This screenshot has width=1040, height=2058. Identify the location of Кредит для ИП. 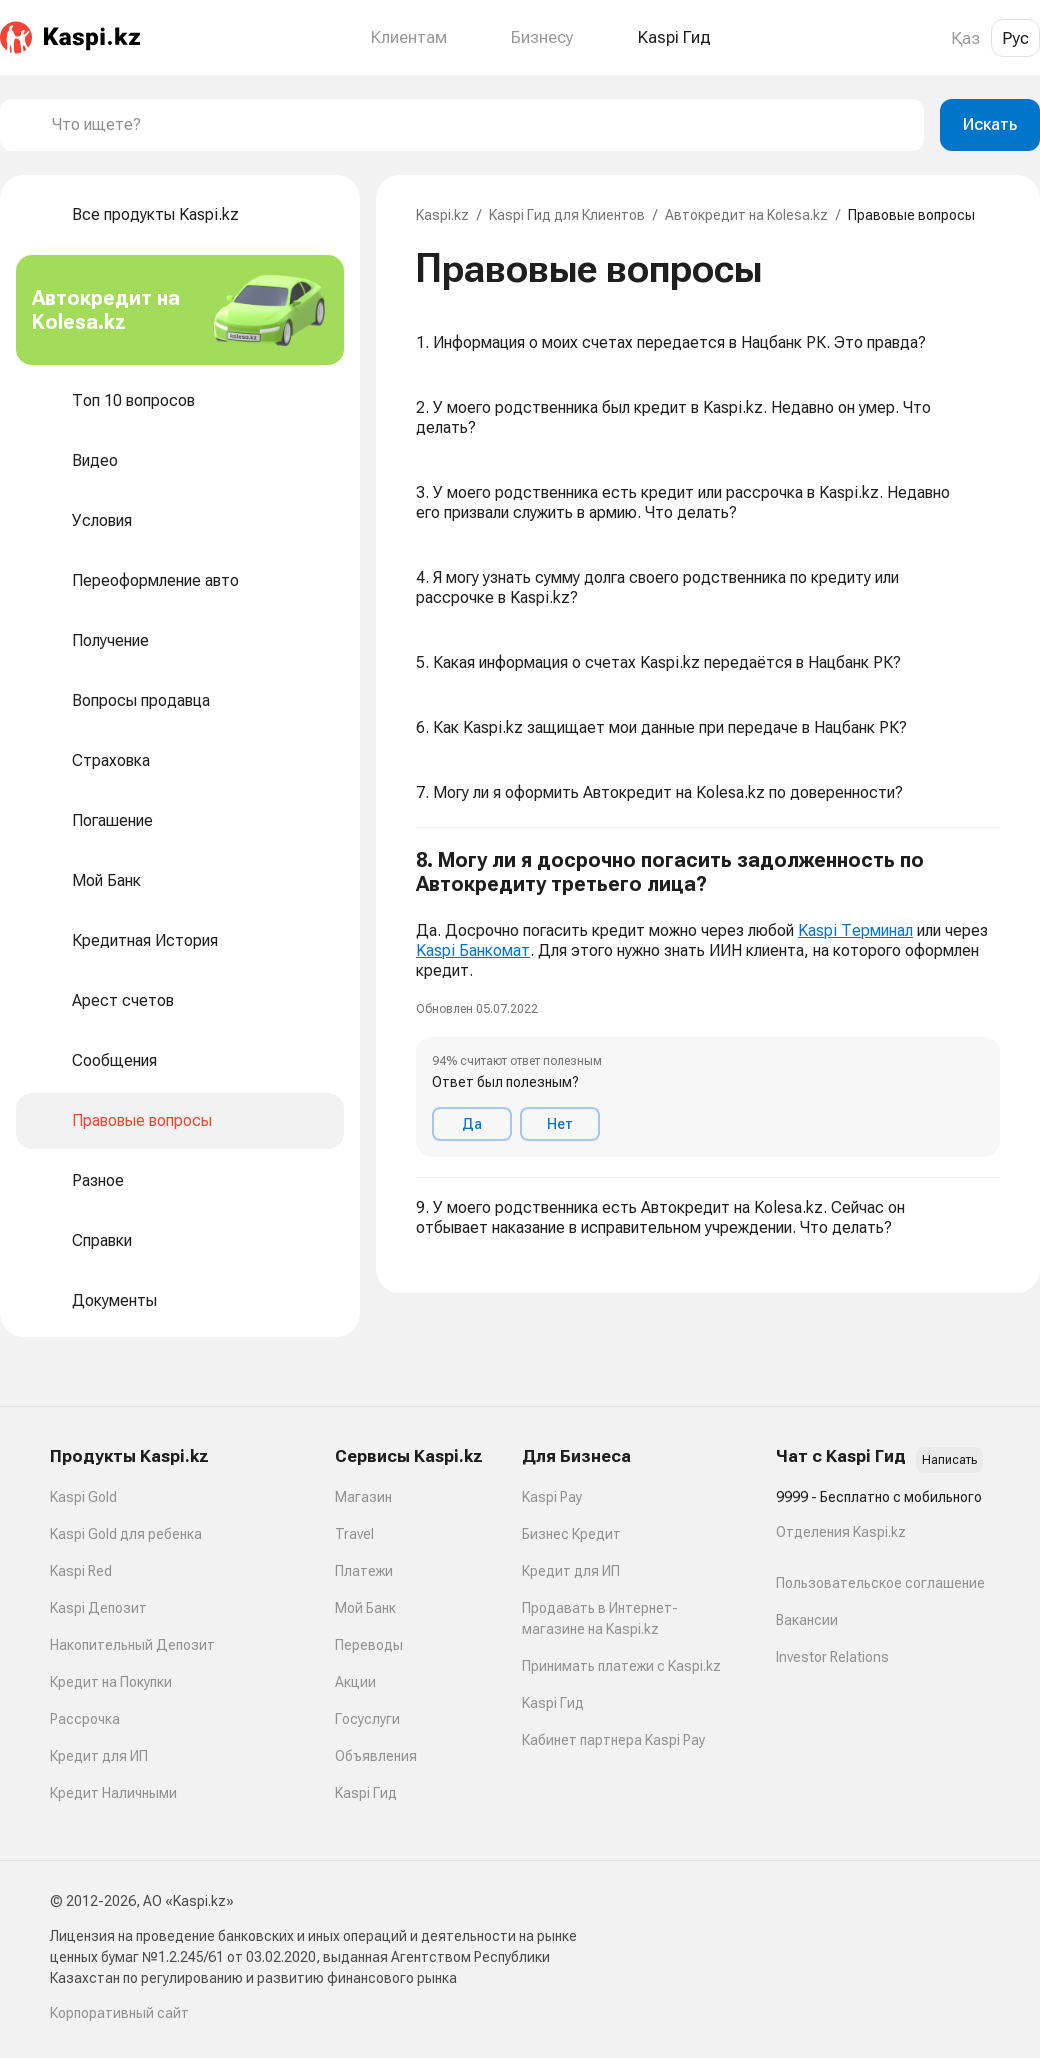
(99, 1756).